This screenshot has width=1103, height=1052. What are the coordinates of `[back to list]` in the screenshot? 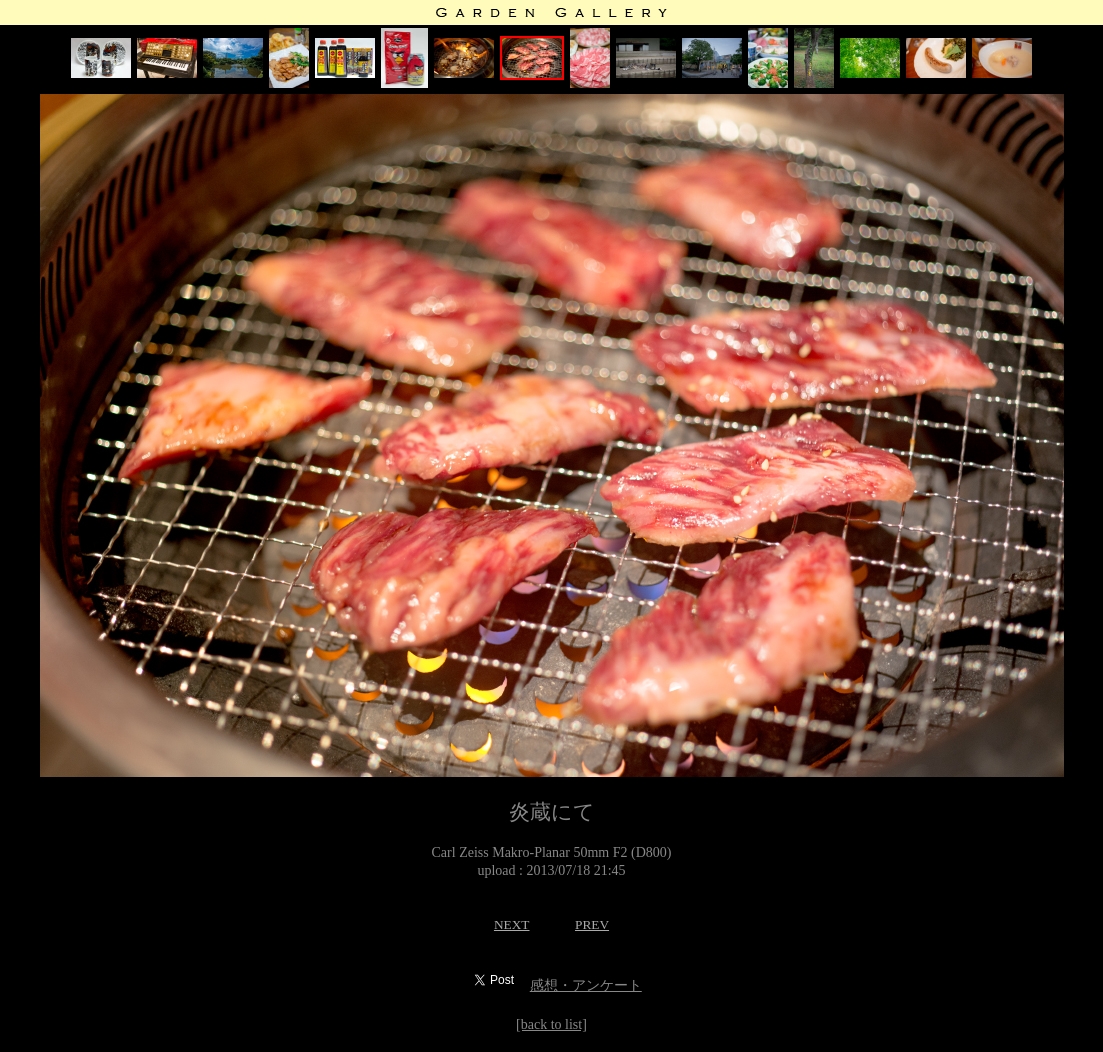 It's located at (551, 1024).